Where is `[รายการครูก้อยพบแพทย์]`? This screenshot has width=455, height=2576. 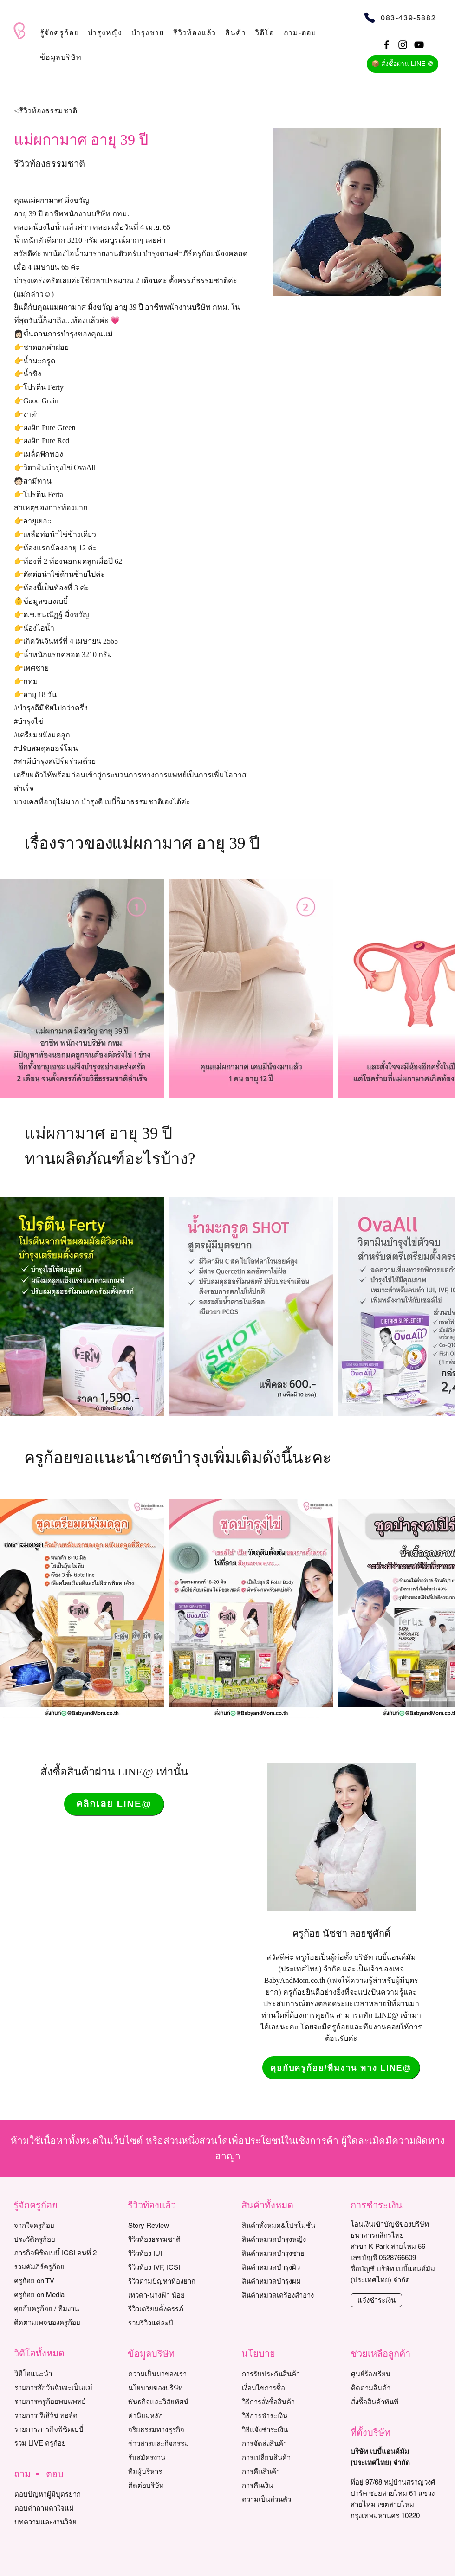 [รายการครูก้อยพบแพทย์] is located at coordinates (56, 2401).